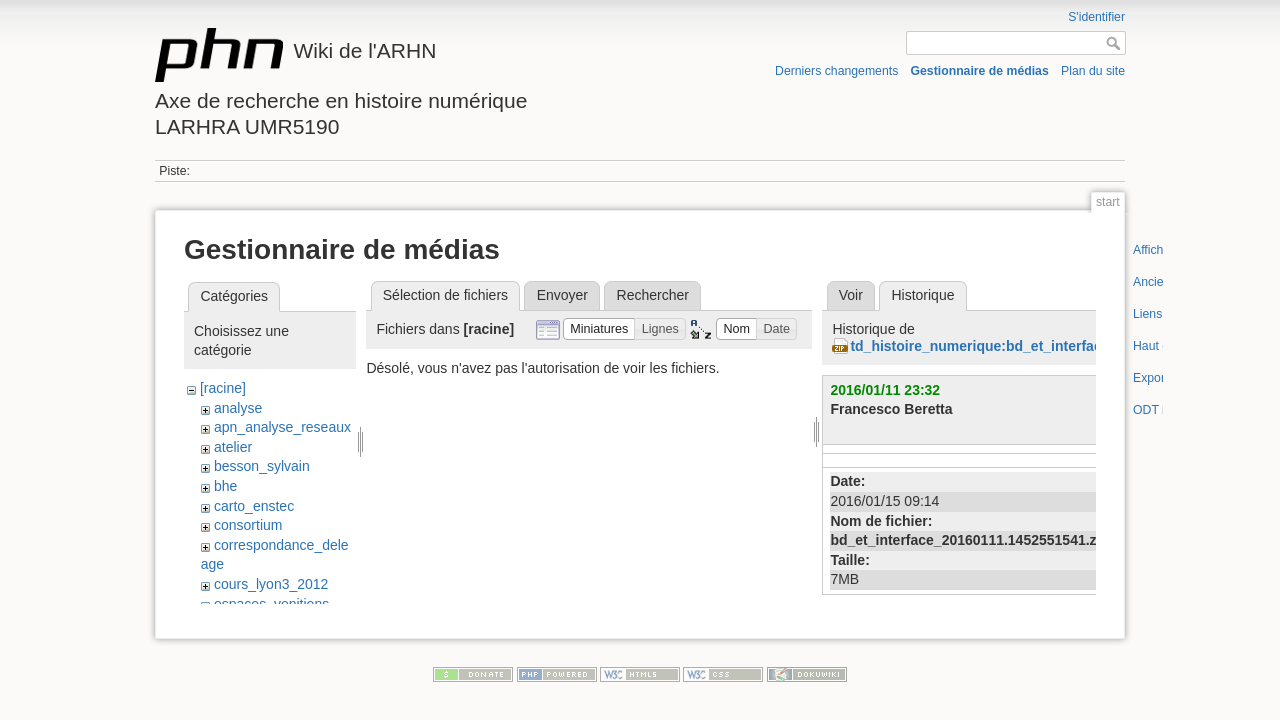 Image resolution: width=1280 pixels, height=720 pixels. I want to click on bhe, so click(225, 486).